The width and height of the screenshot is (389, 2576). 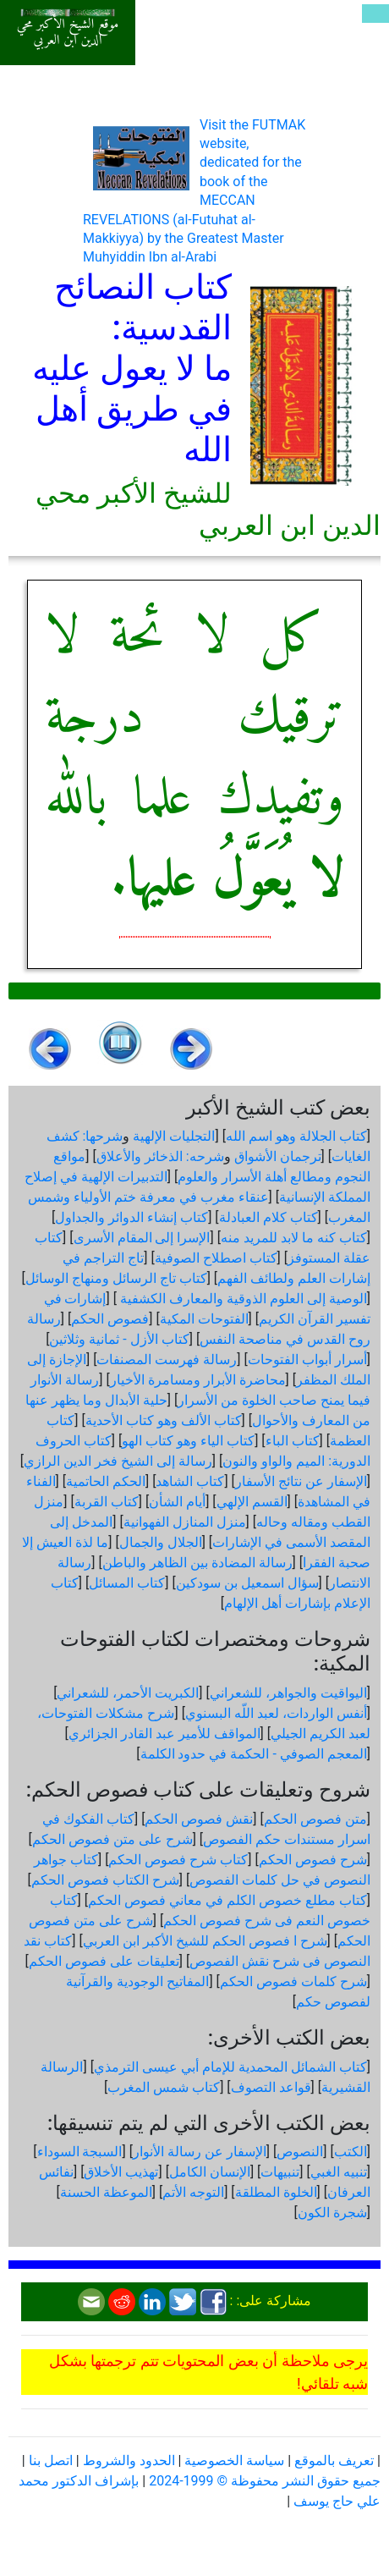 I want to click on الكبريت الأحمر، للشعراني, so click(x=128, y=1693).